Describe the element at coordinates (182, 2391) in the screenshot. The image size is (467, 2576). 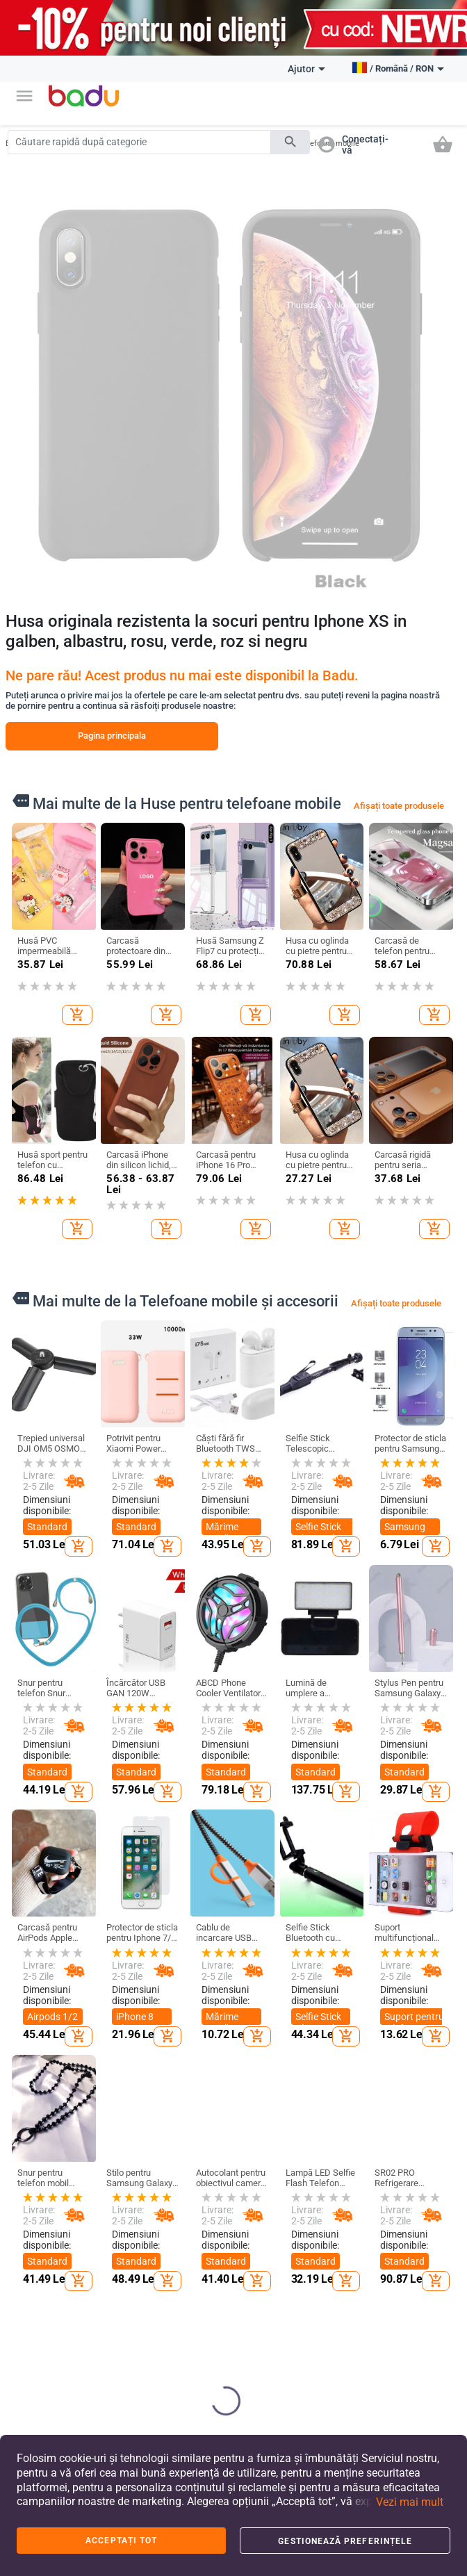
I see `Rucsaci Sportivi` at that location.